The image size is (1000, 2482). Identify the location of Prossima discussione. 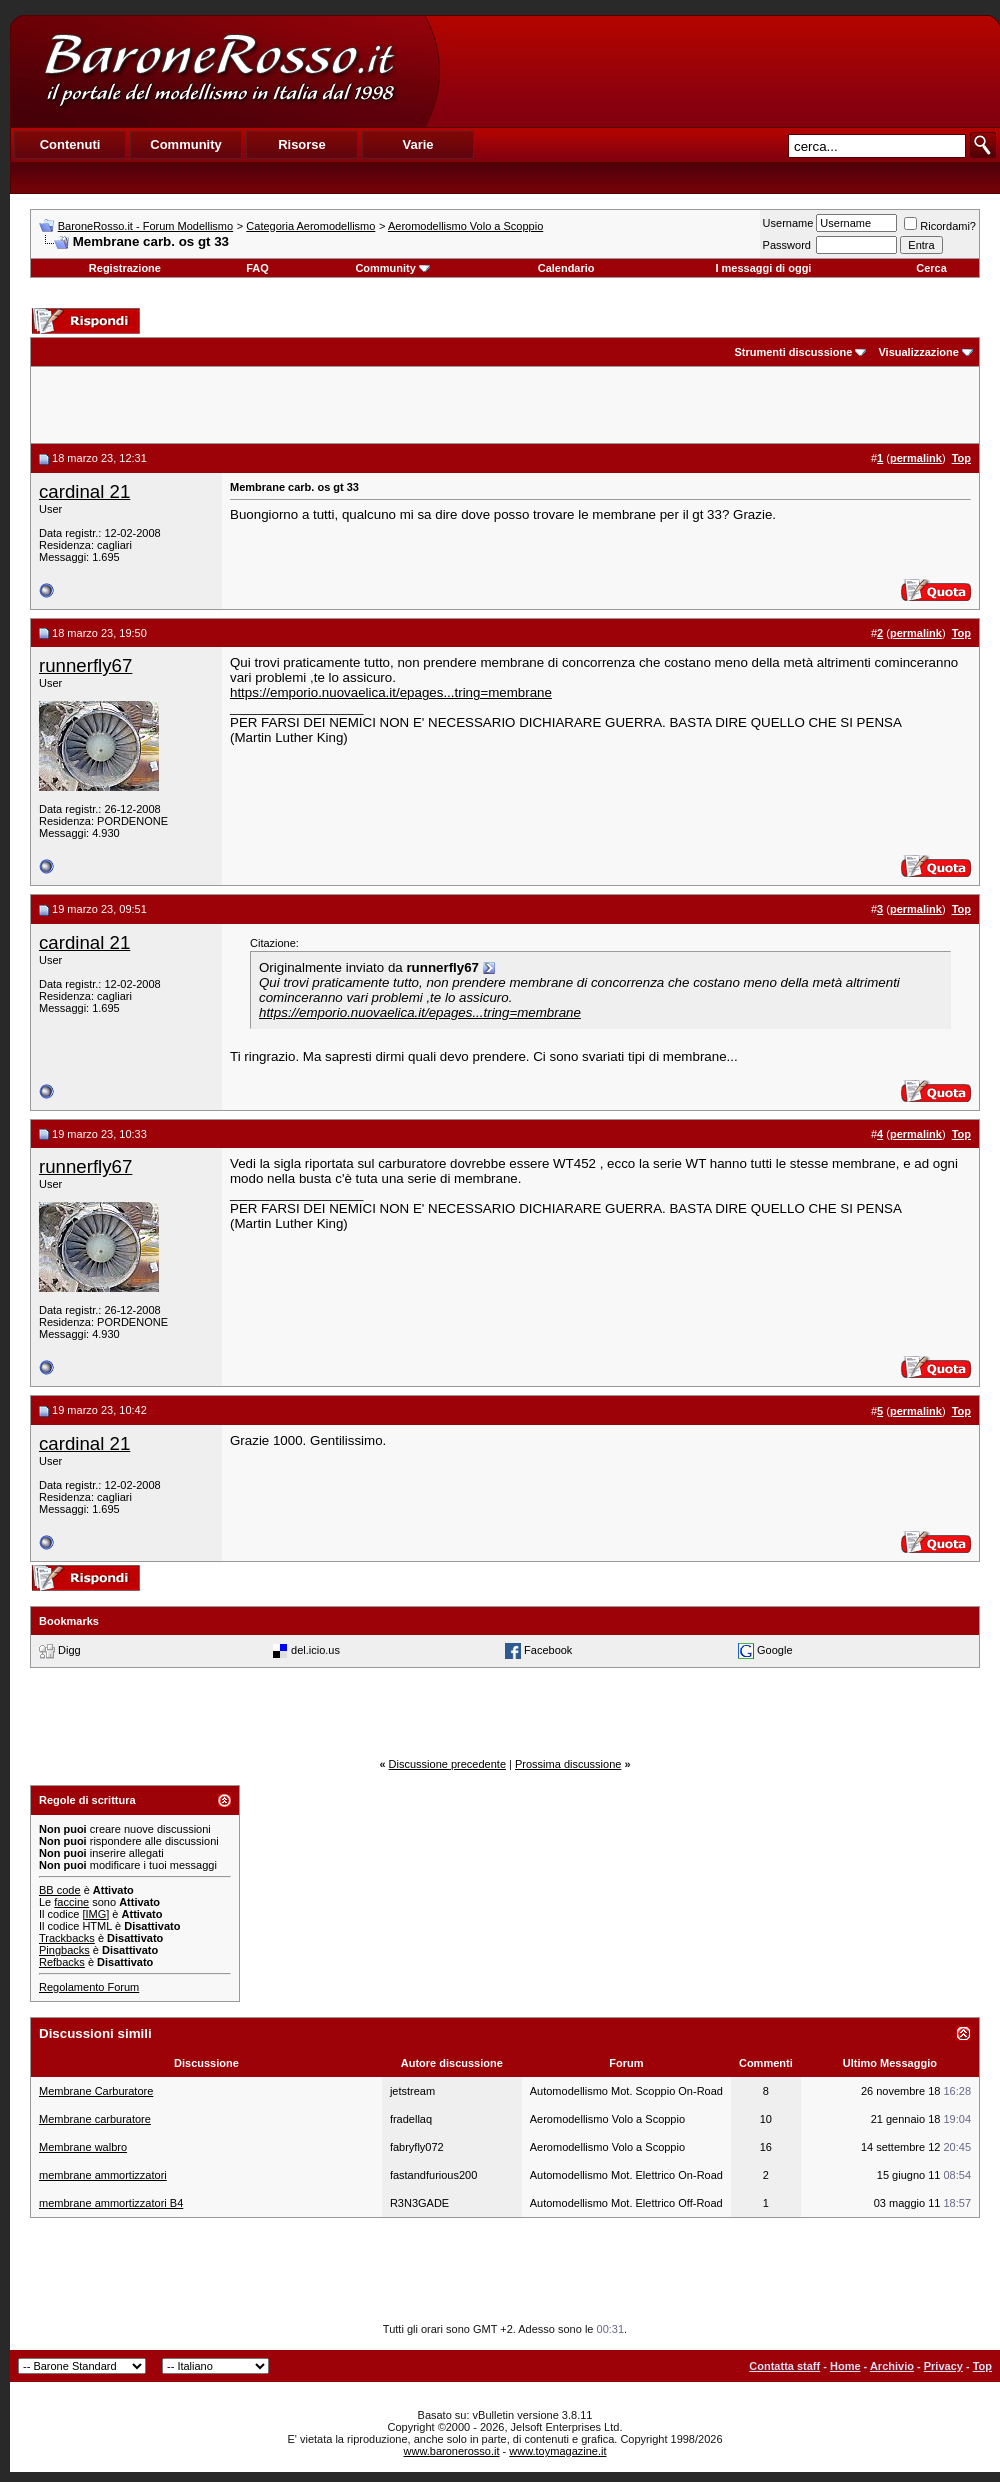
(568, 1764).